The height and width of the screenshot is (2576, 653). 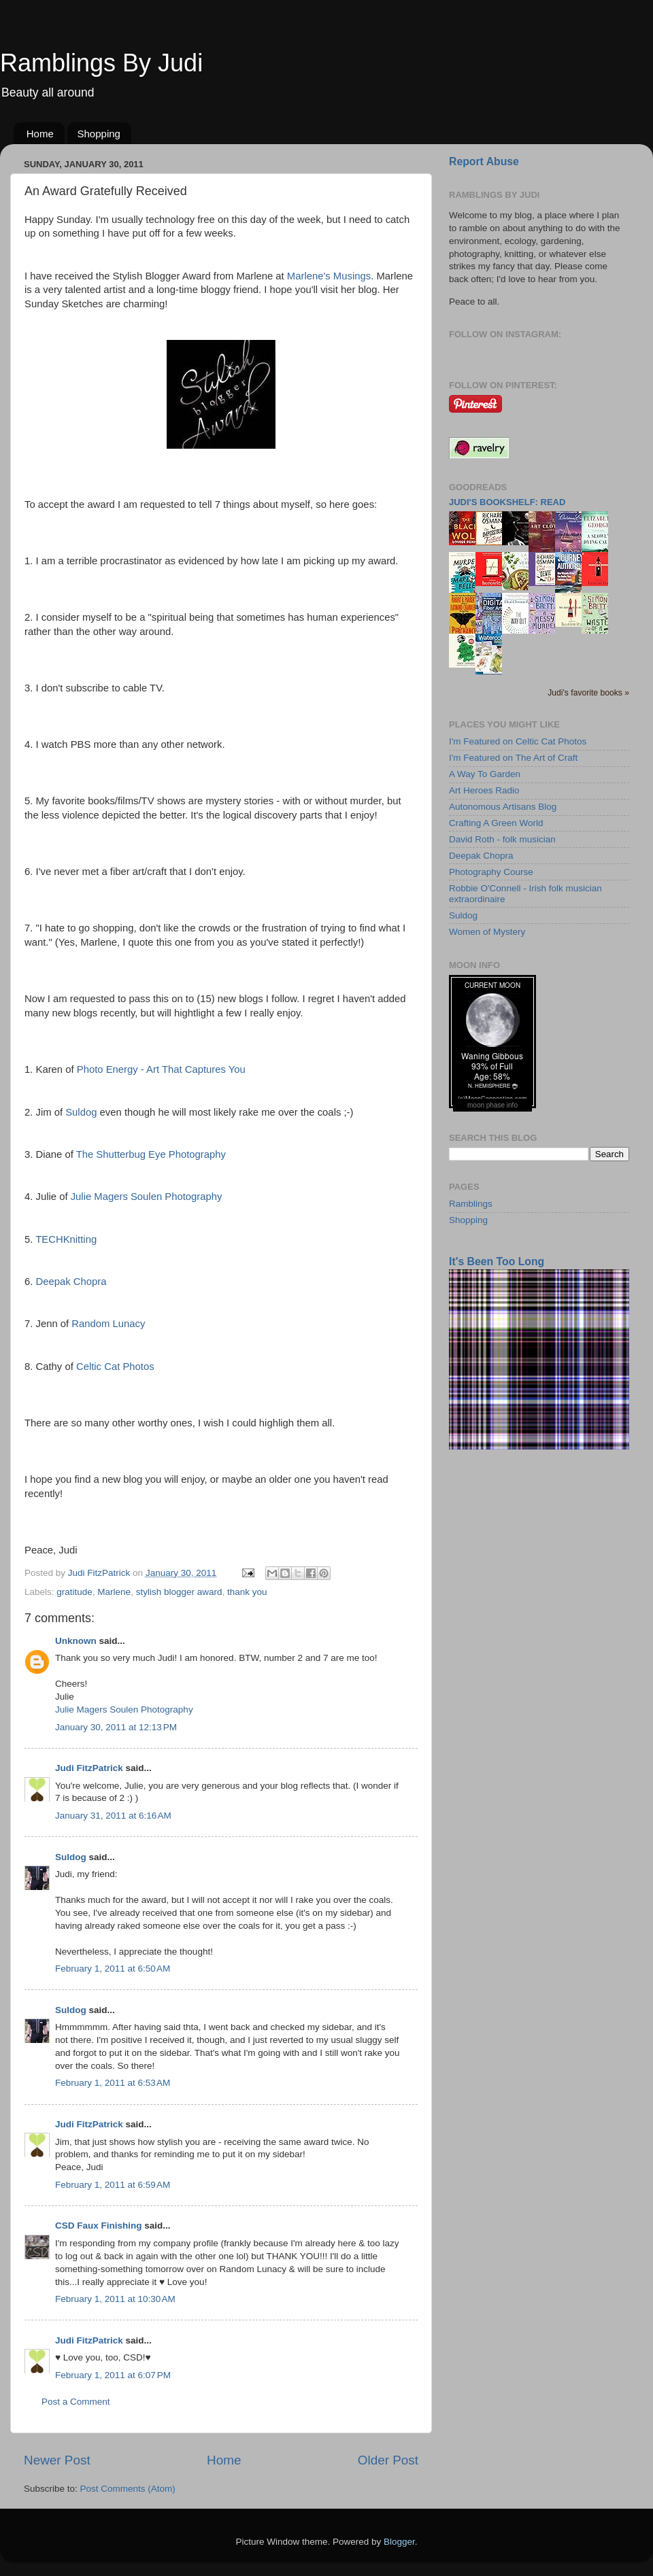 What do you see at coordinates (114, 1592) in the screenshot?
I see `Marlene` at bounding box center [114, 1592].